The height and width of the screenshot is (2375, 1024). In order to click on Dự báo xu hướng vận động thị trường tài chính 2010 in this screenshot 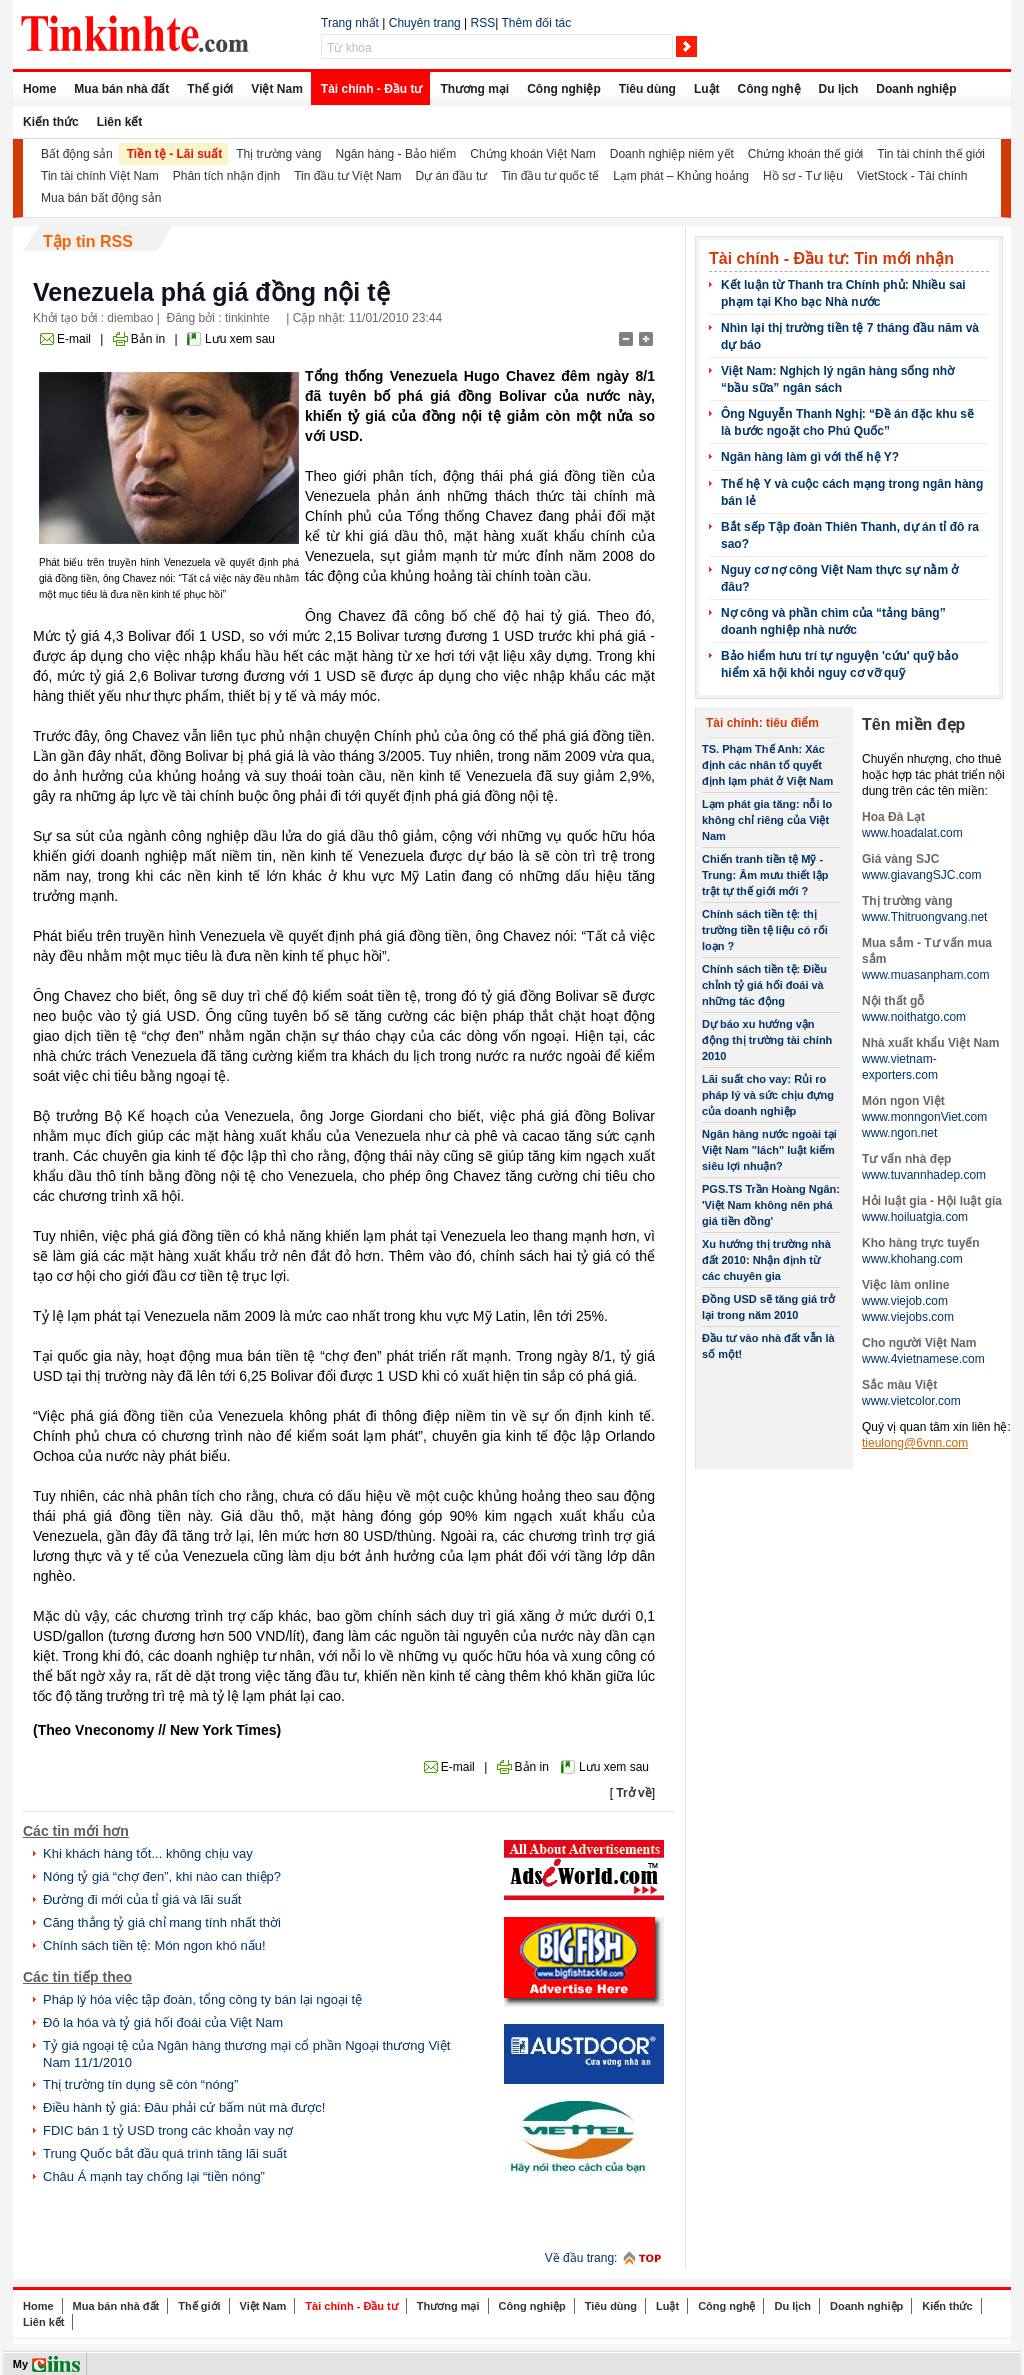, I will do `click(767, 1040)`.